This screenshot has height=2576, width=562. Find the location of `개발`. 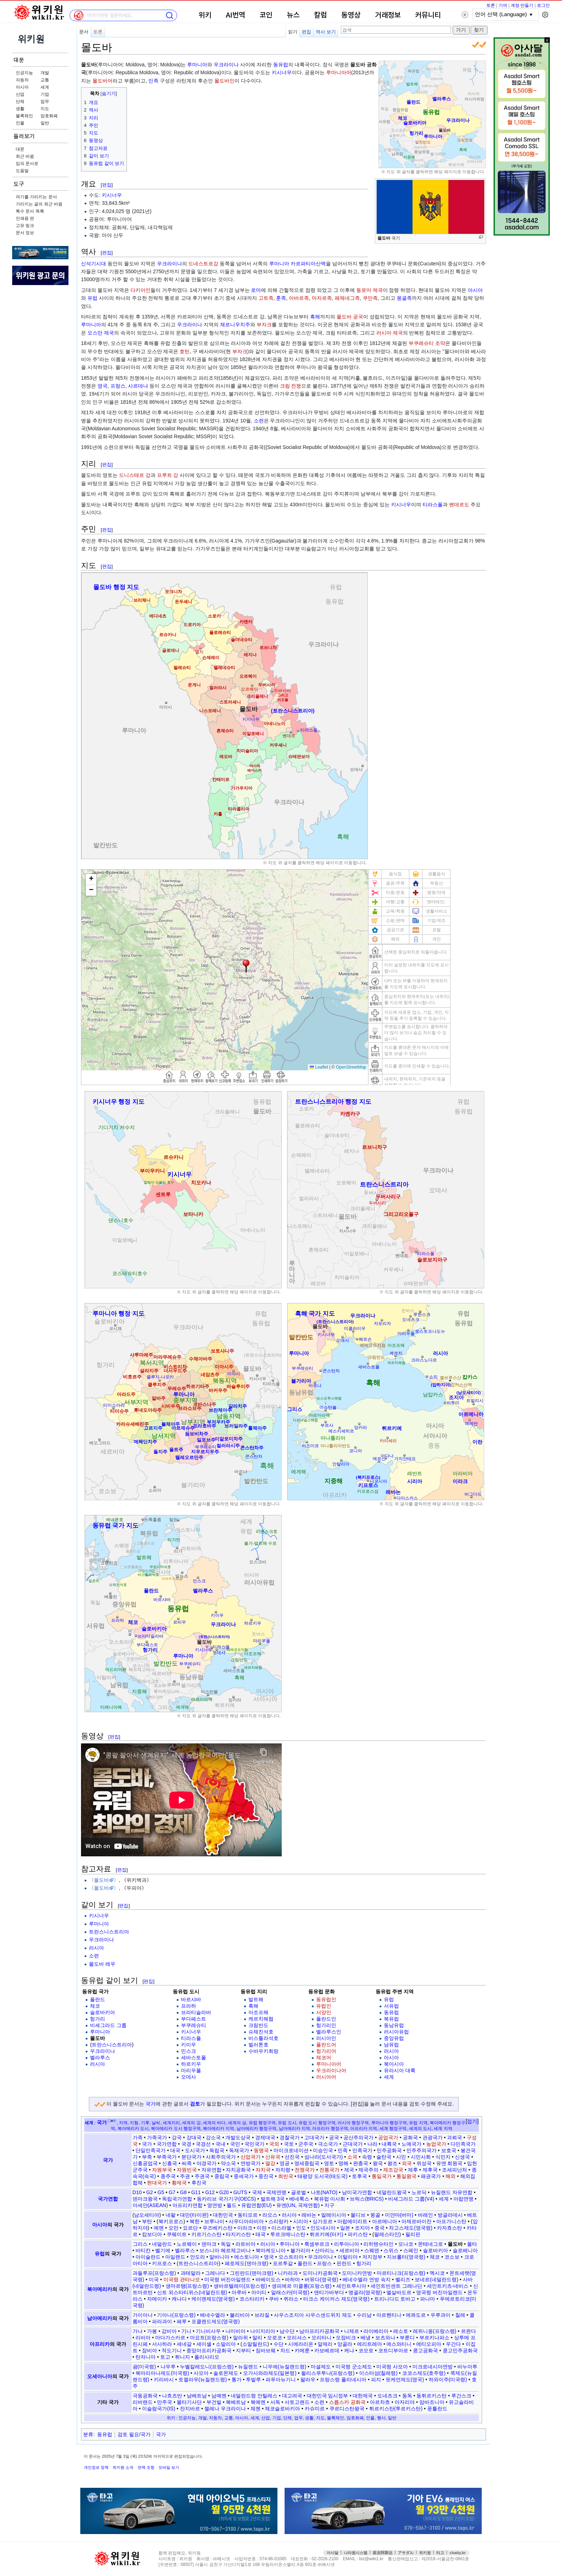

개발 is located at coordinates (45, 72).